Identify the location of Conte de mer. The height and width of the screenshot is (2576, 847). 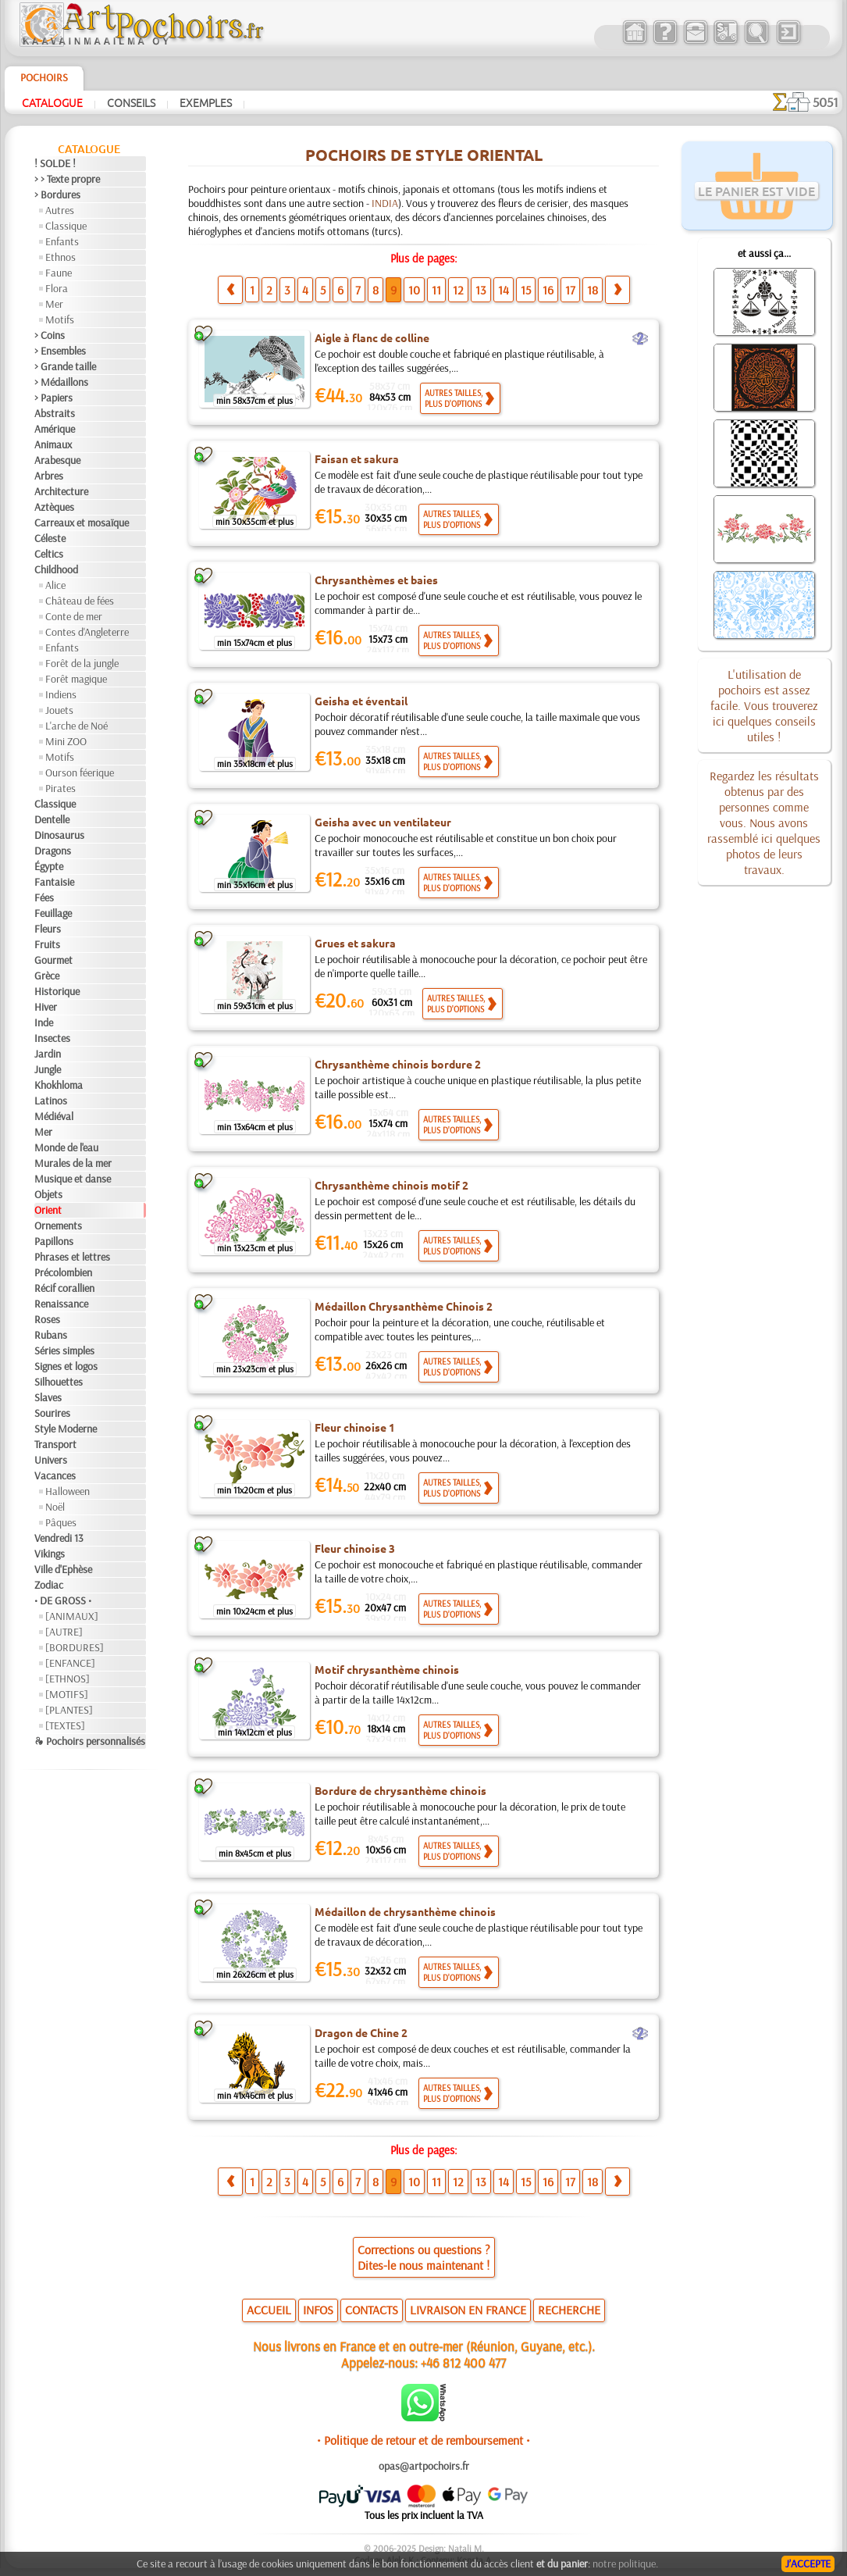
(73, 616).